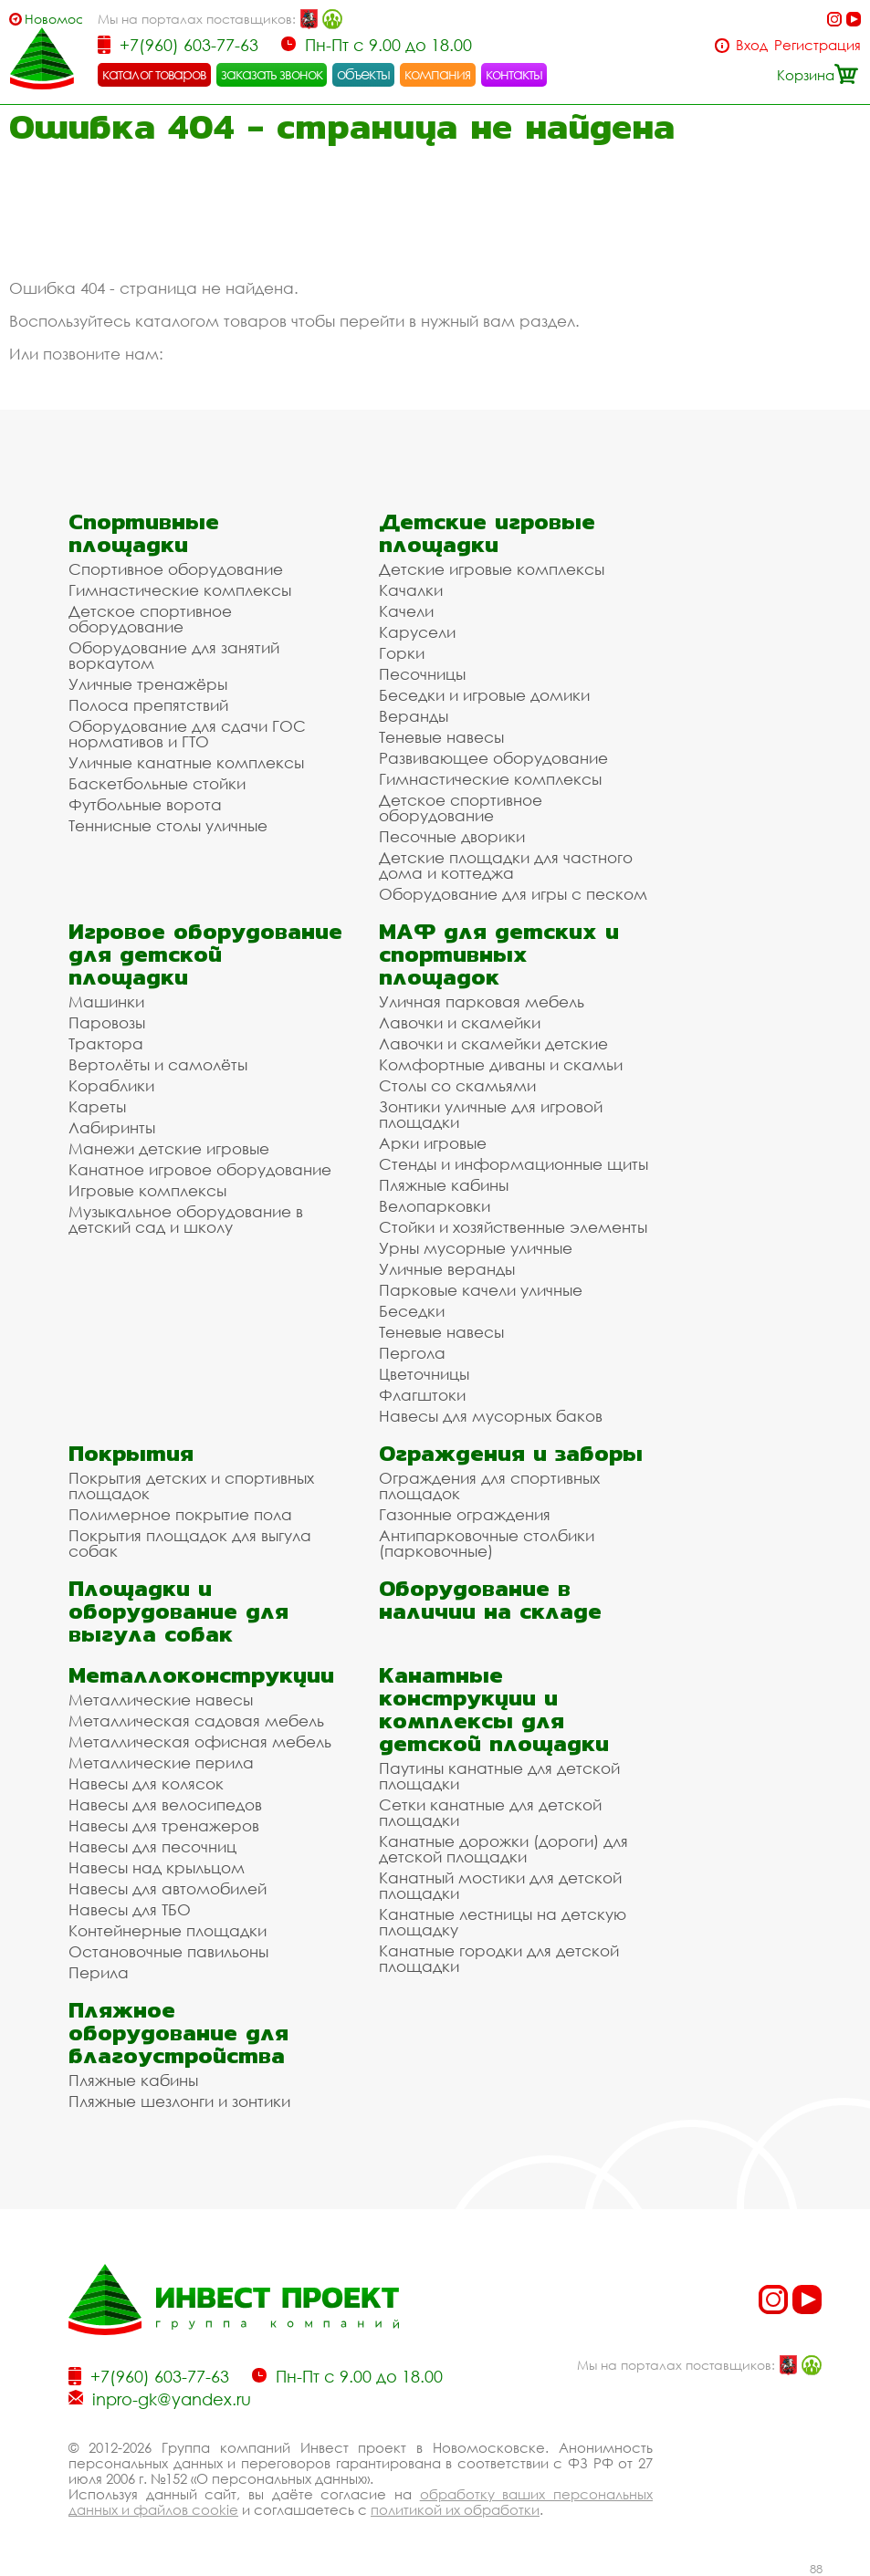 The image size is (870, 2576). I want to click on Навесы для мусорных баков, so click(491, 1416).